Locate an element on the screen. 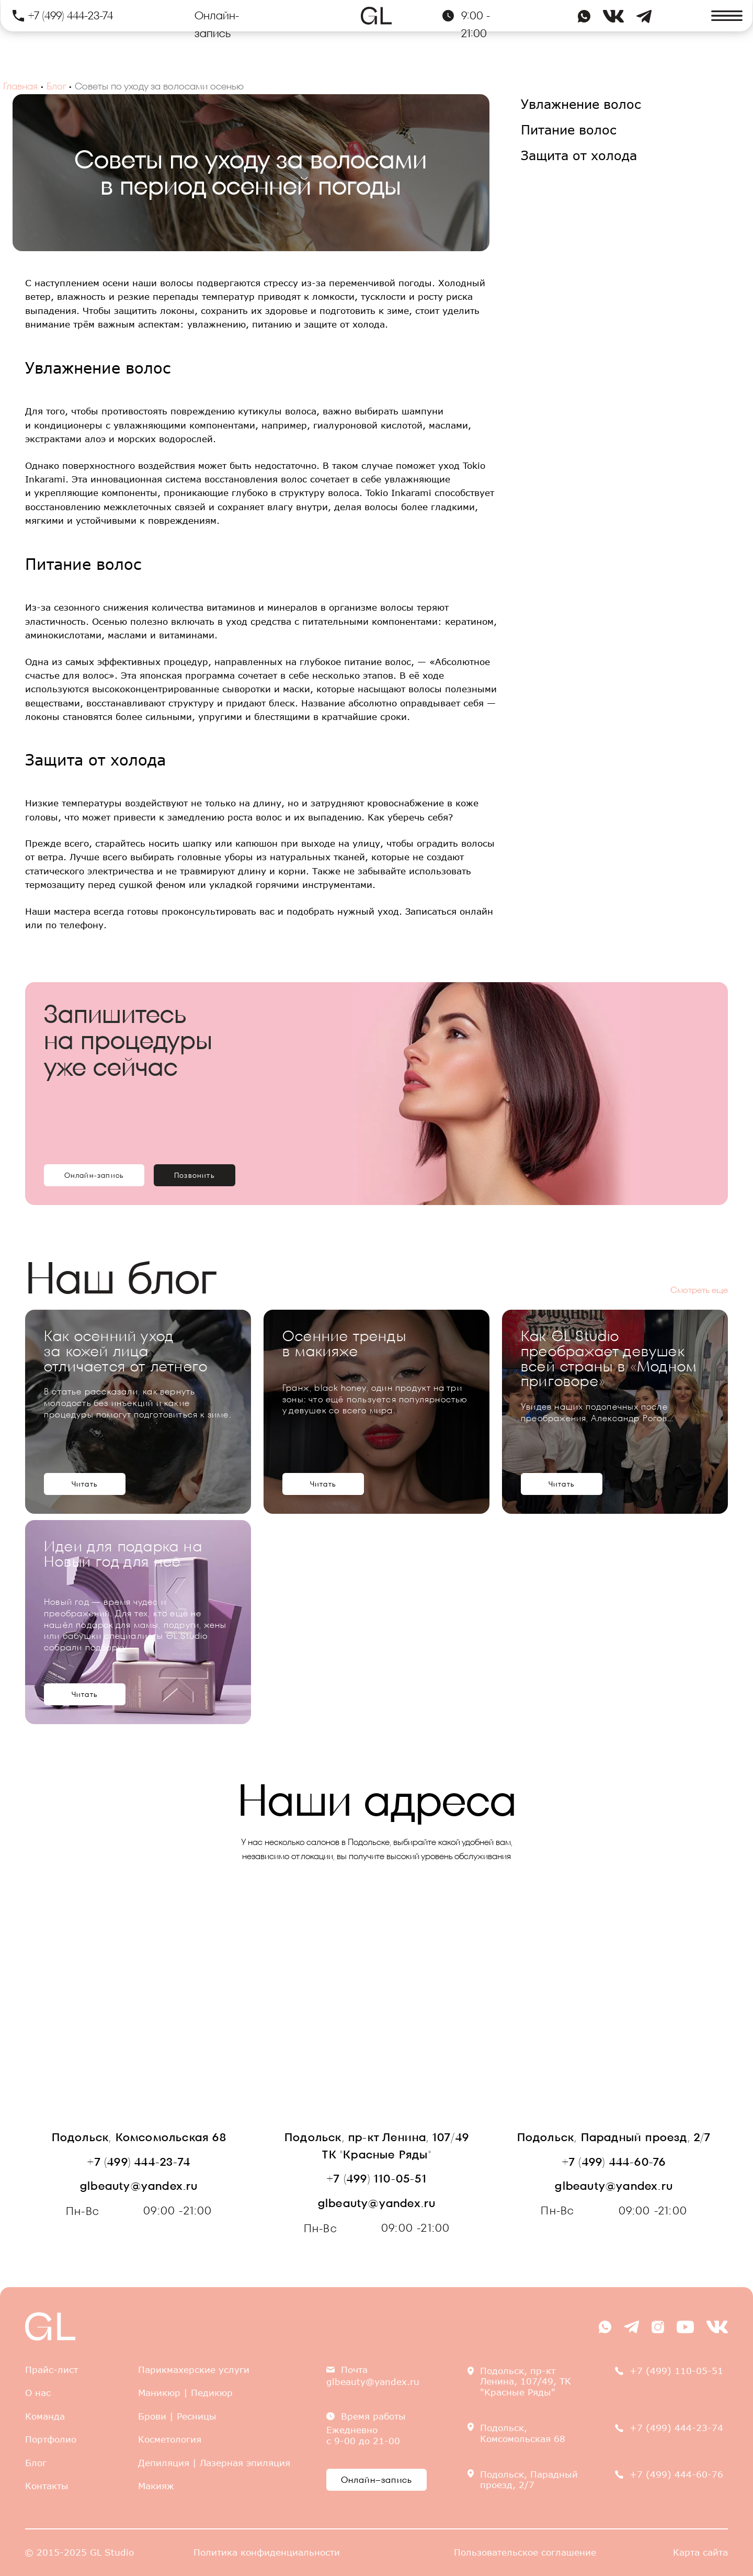 The image size is (753, 2576). Увлажнение волос is located at coordinates (581, 103).